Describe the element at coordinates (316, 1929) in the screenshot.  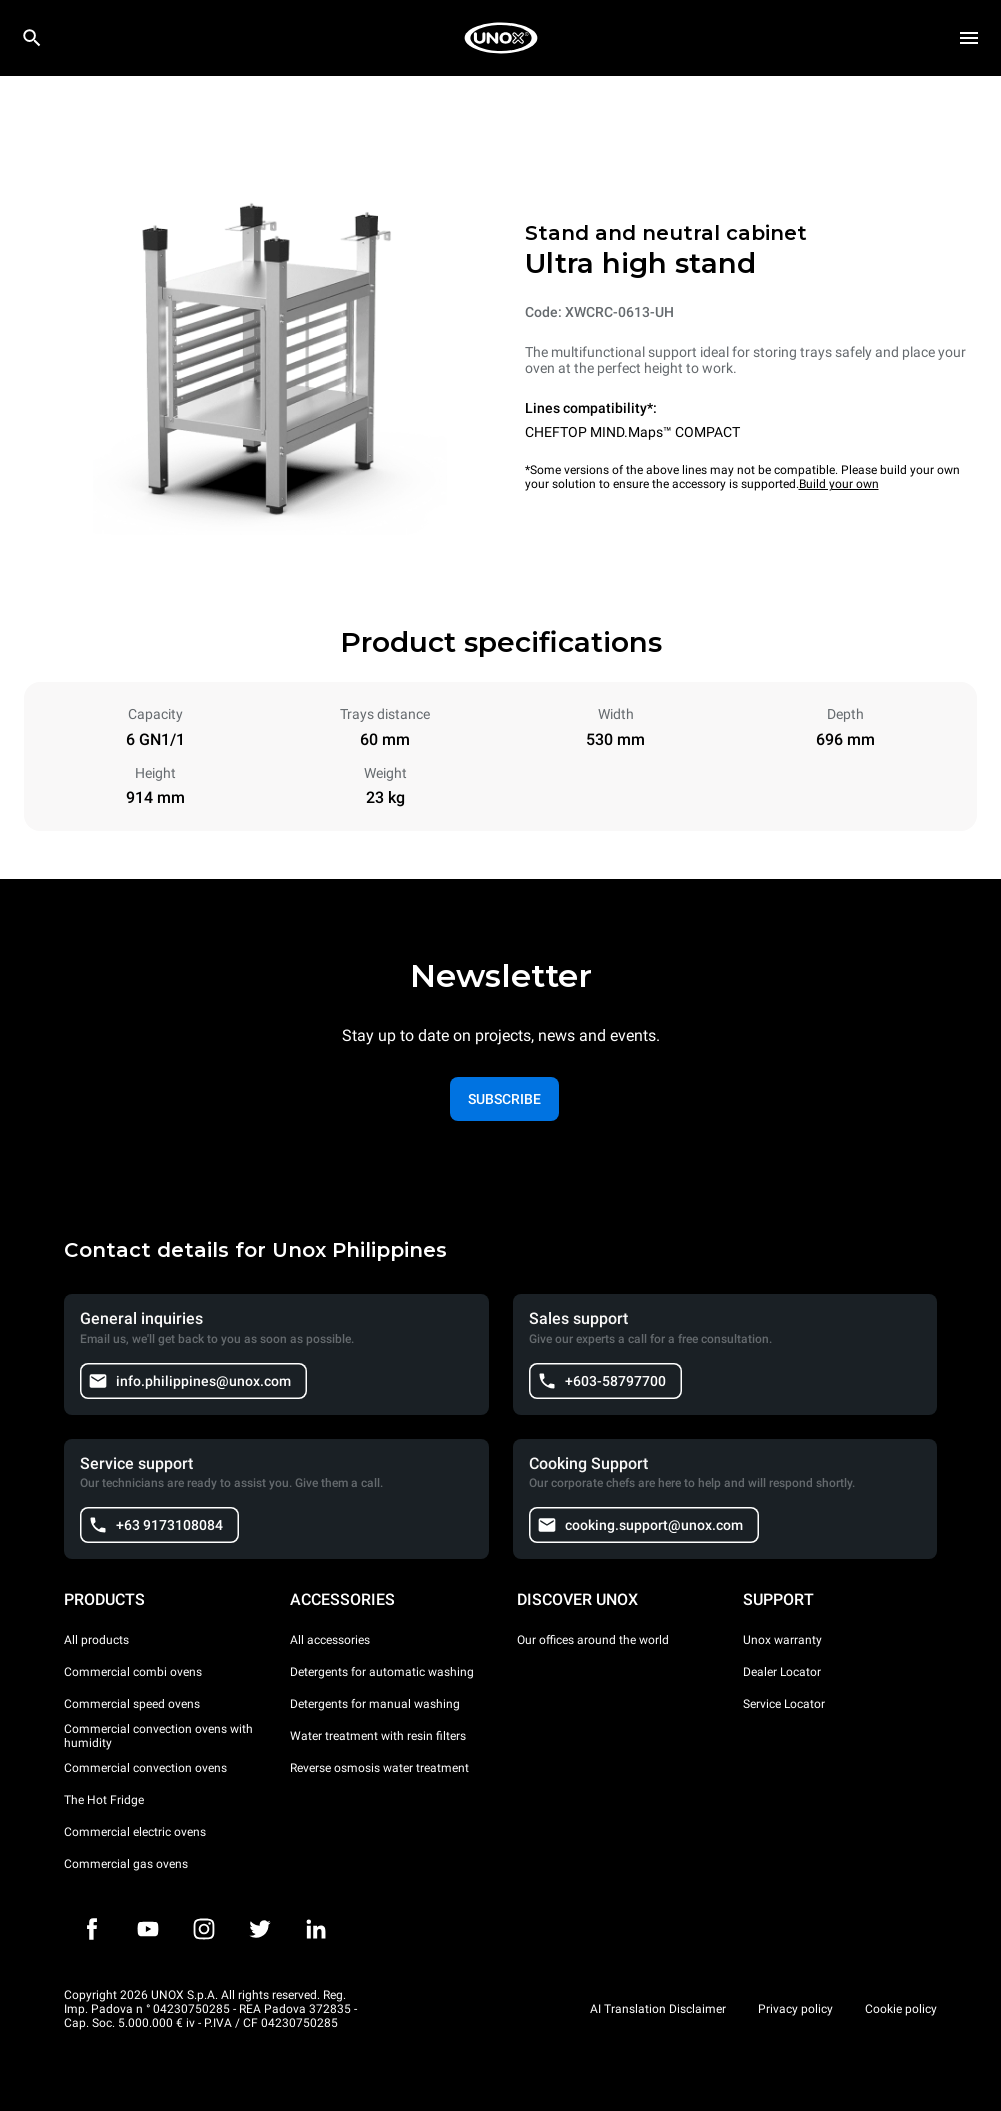
I see `[LinkedIn]` at that location.